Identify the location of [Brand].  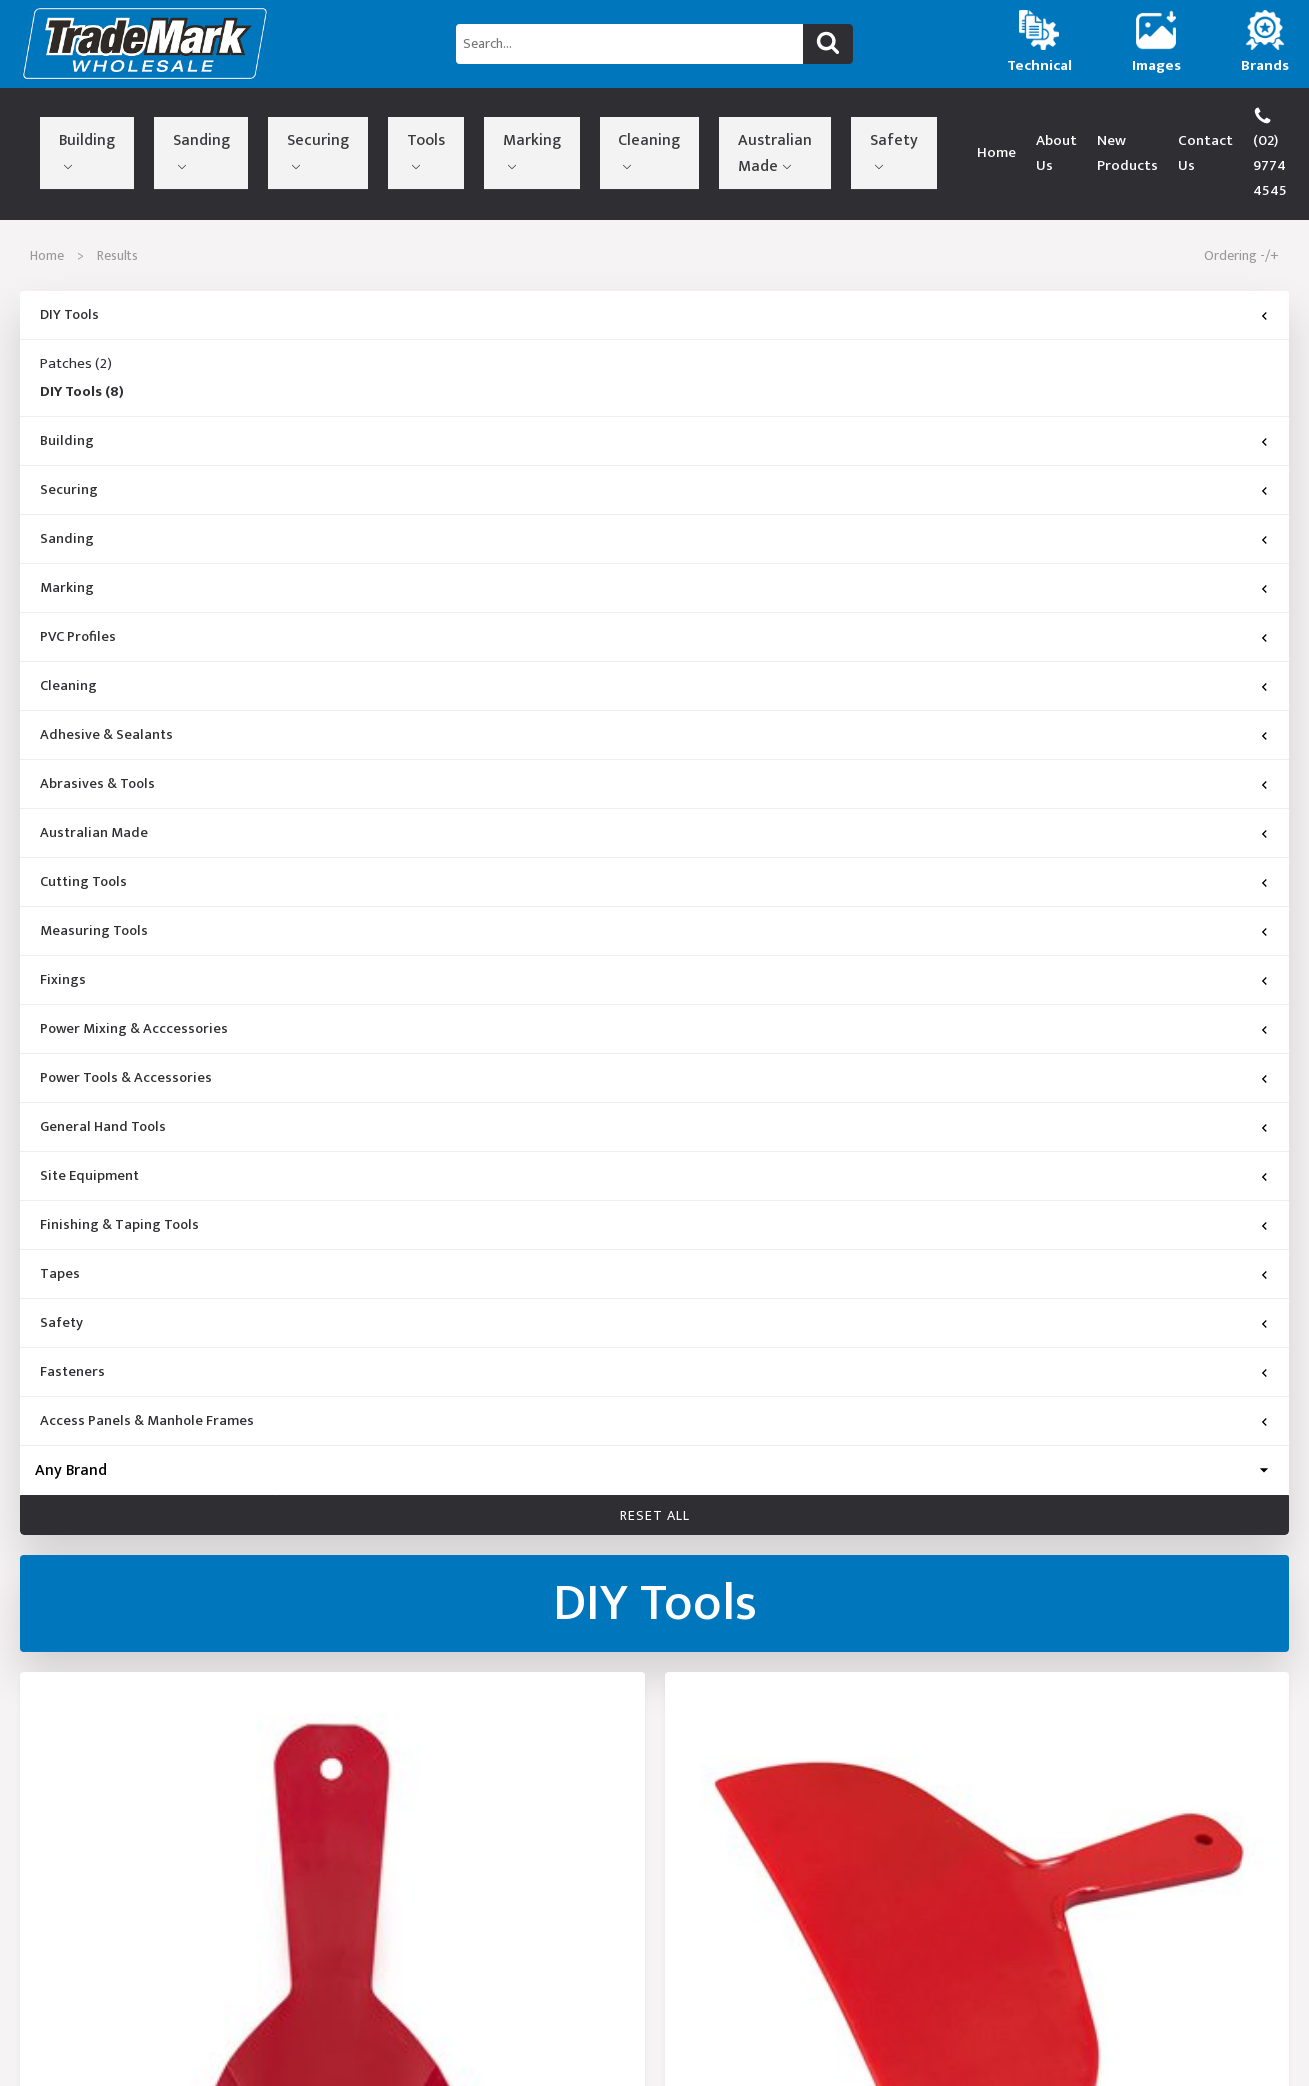
(654, 1420).